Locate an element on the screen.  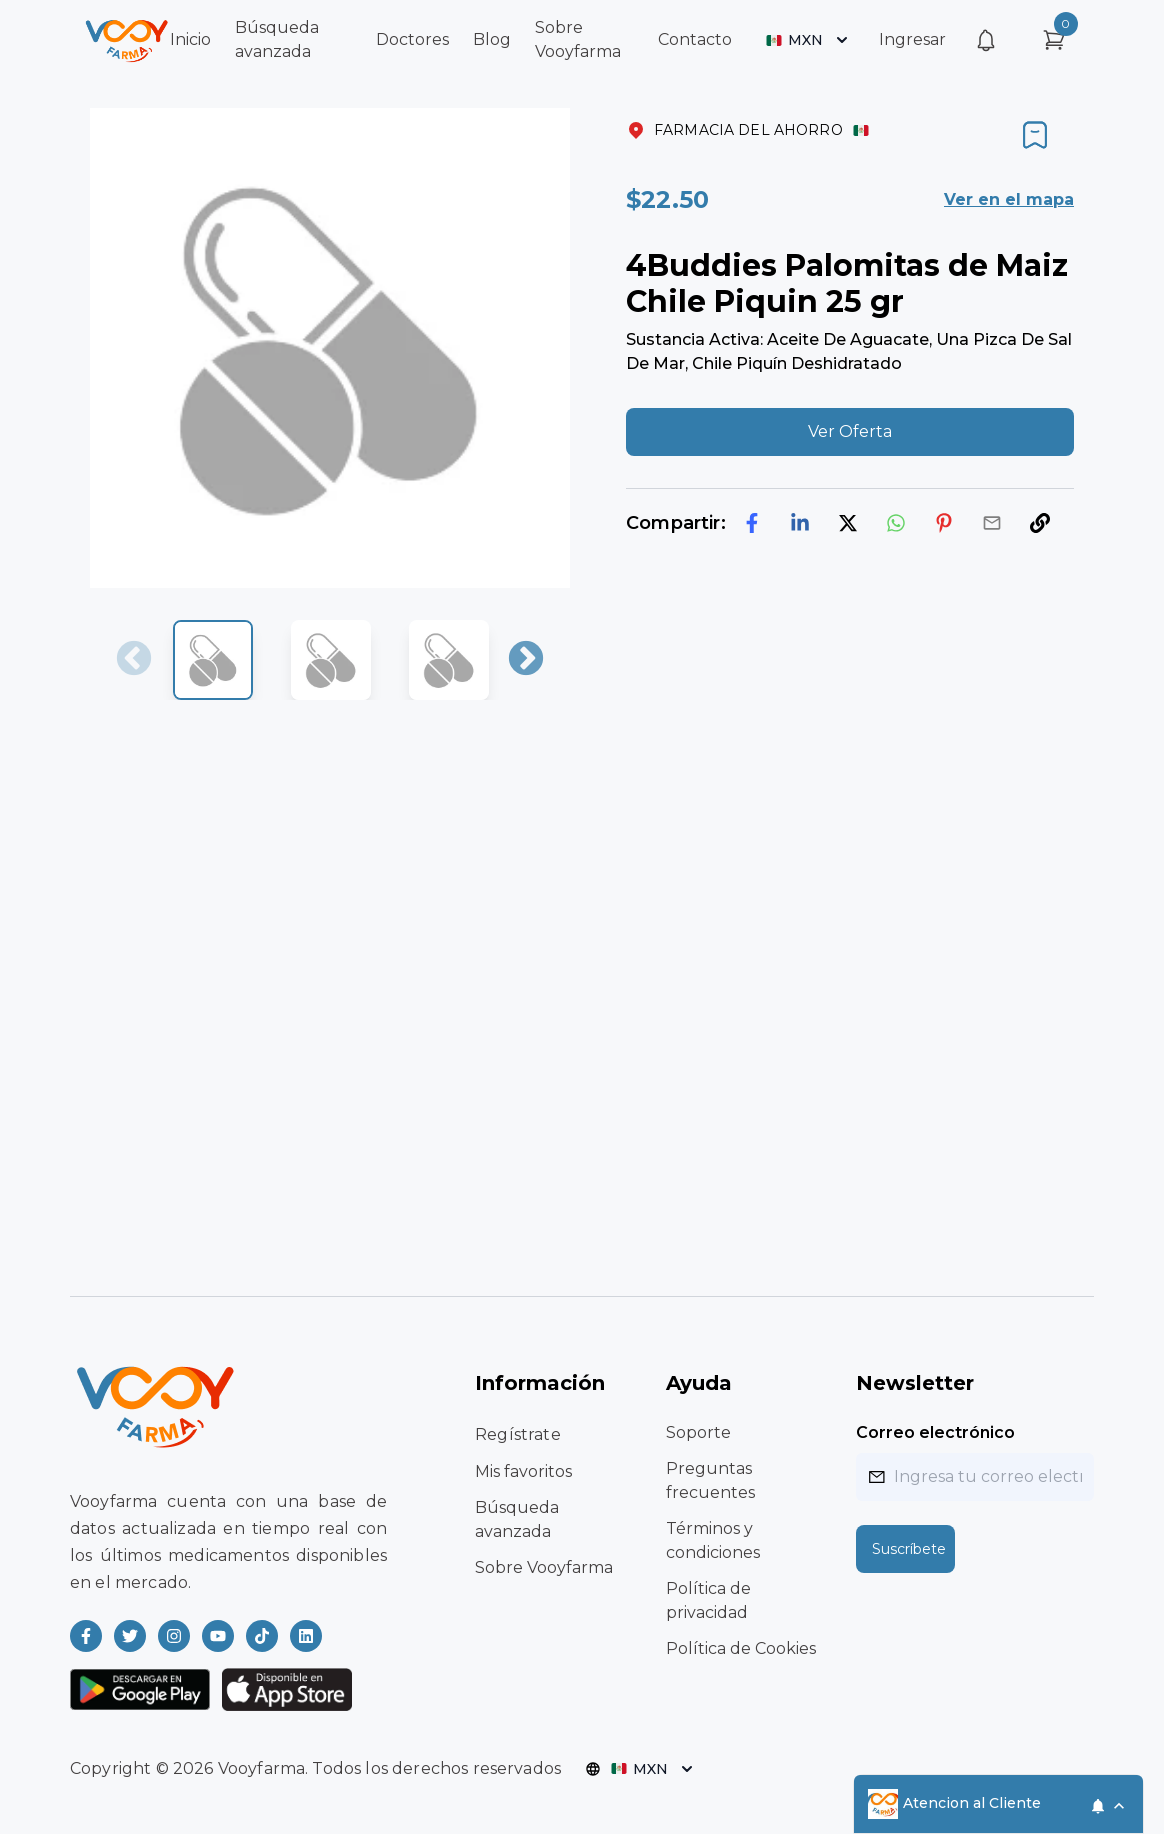
Sobre Vooyfarma is located at coordinates (544, 1567).